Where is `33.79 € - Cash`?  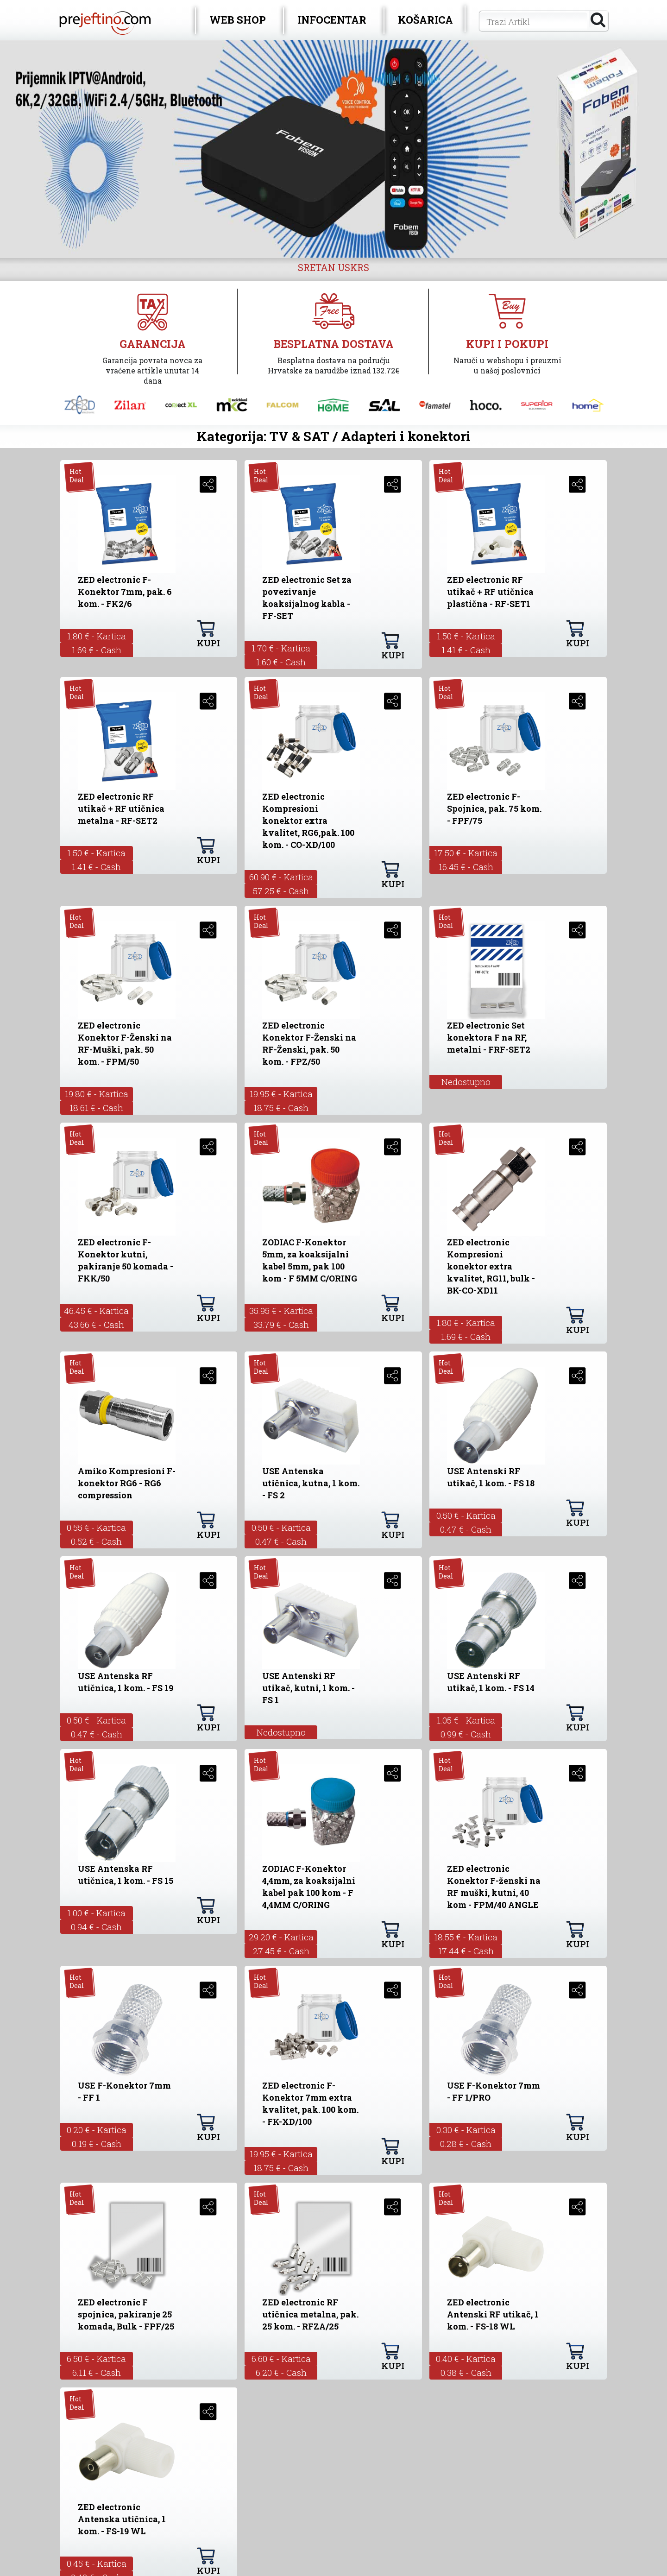 33.79 € - Cash is located at coordinates (281, 1324).